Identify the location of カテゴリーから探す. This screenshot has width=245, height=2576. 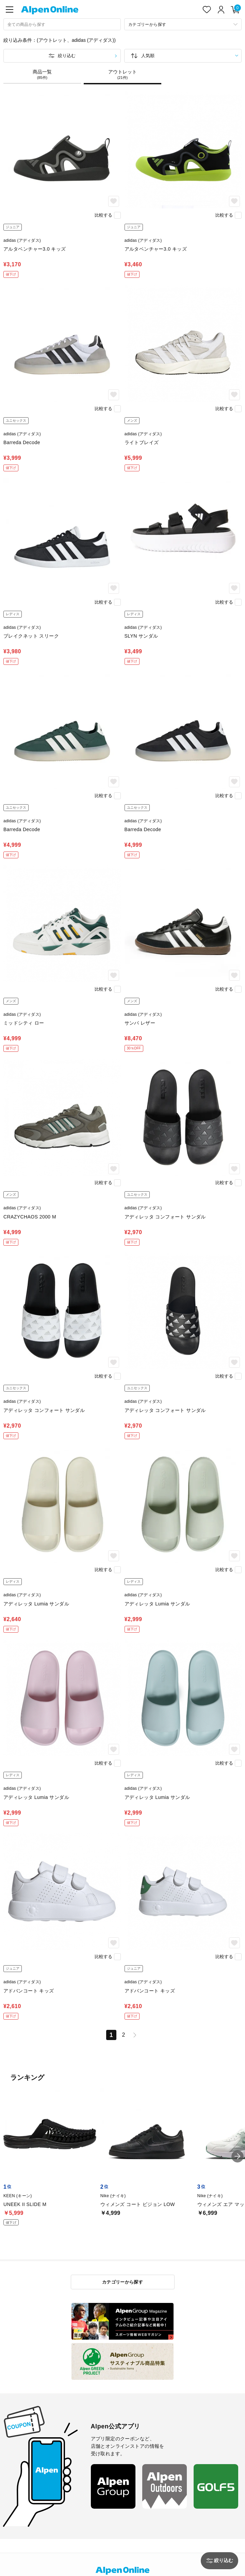
(122, 2282).